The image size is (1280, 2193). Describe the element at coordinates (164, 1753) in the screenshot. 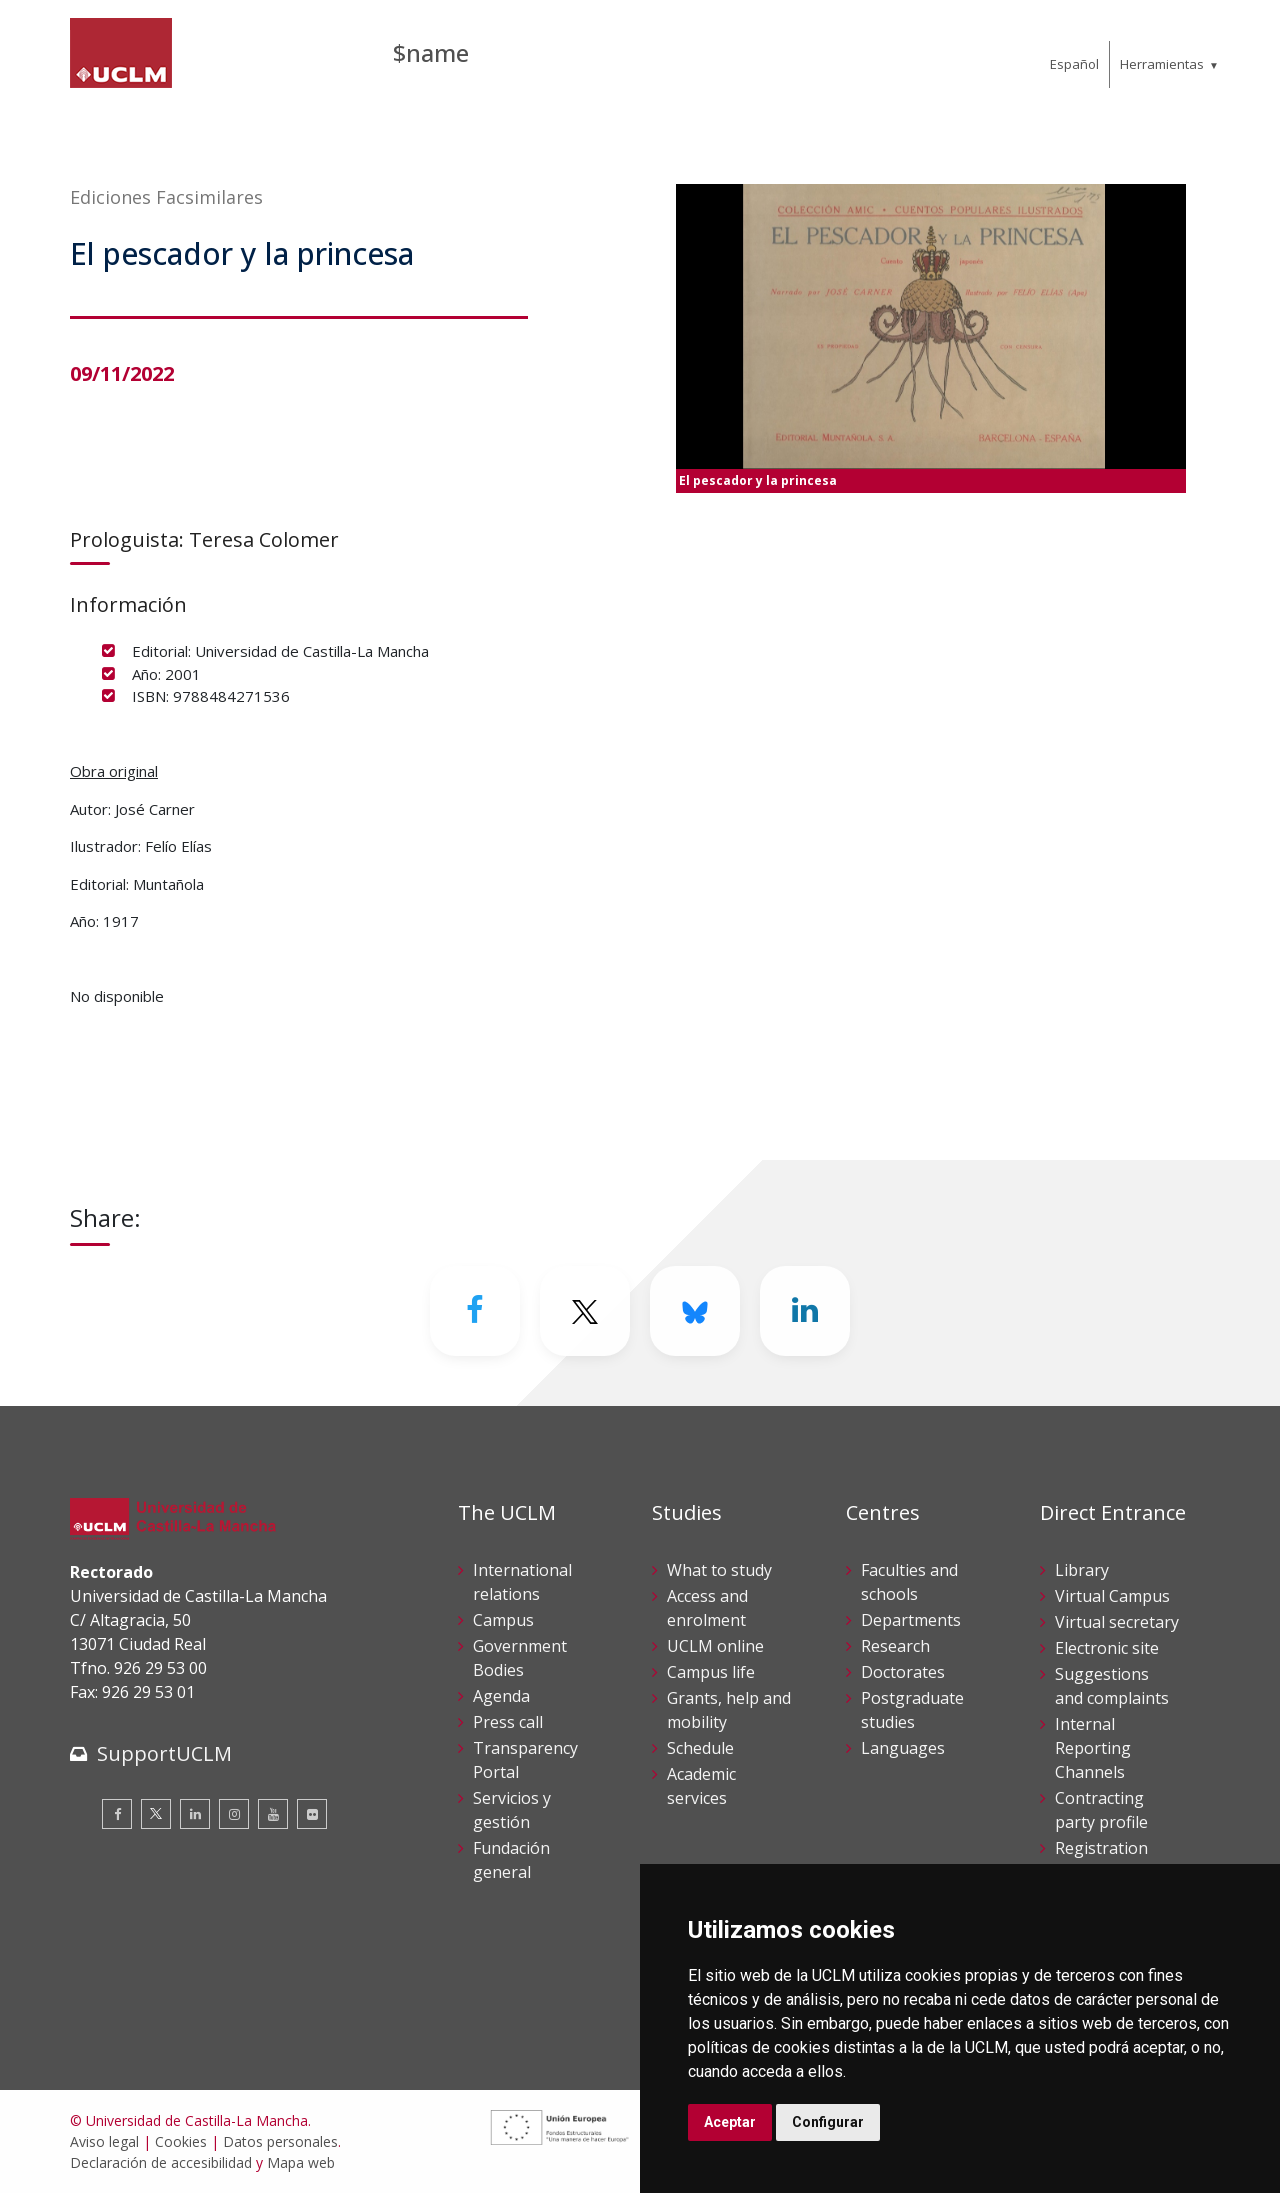

I see `SupportUCLM` at that location.